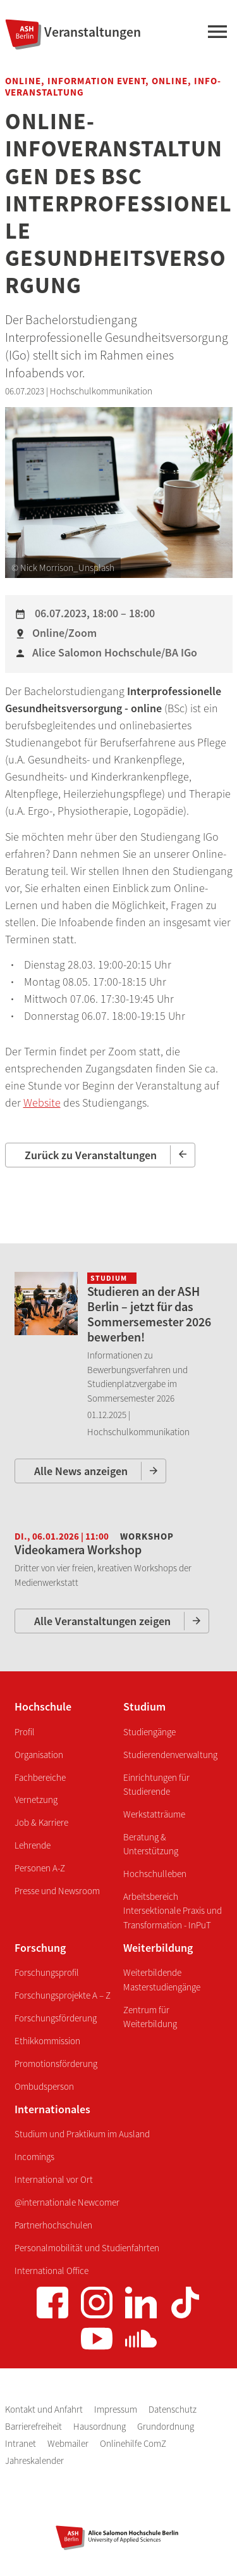 This screenshot has height=2576, width=237. Describe the element at coordinates (36, 1800) in the screenshot. I see `Vernetzung` at that location.